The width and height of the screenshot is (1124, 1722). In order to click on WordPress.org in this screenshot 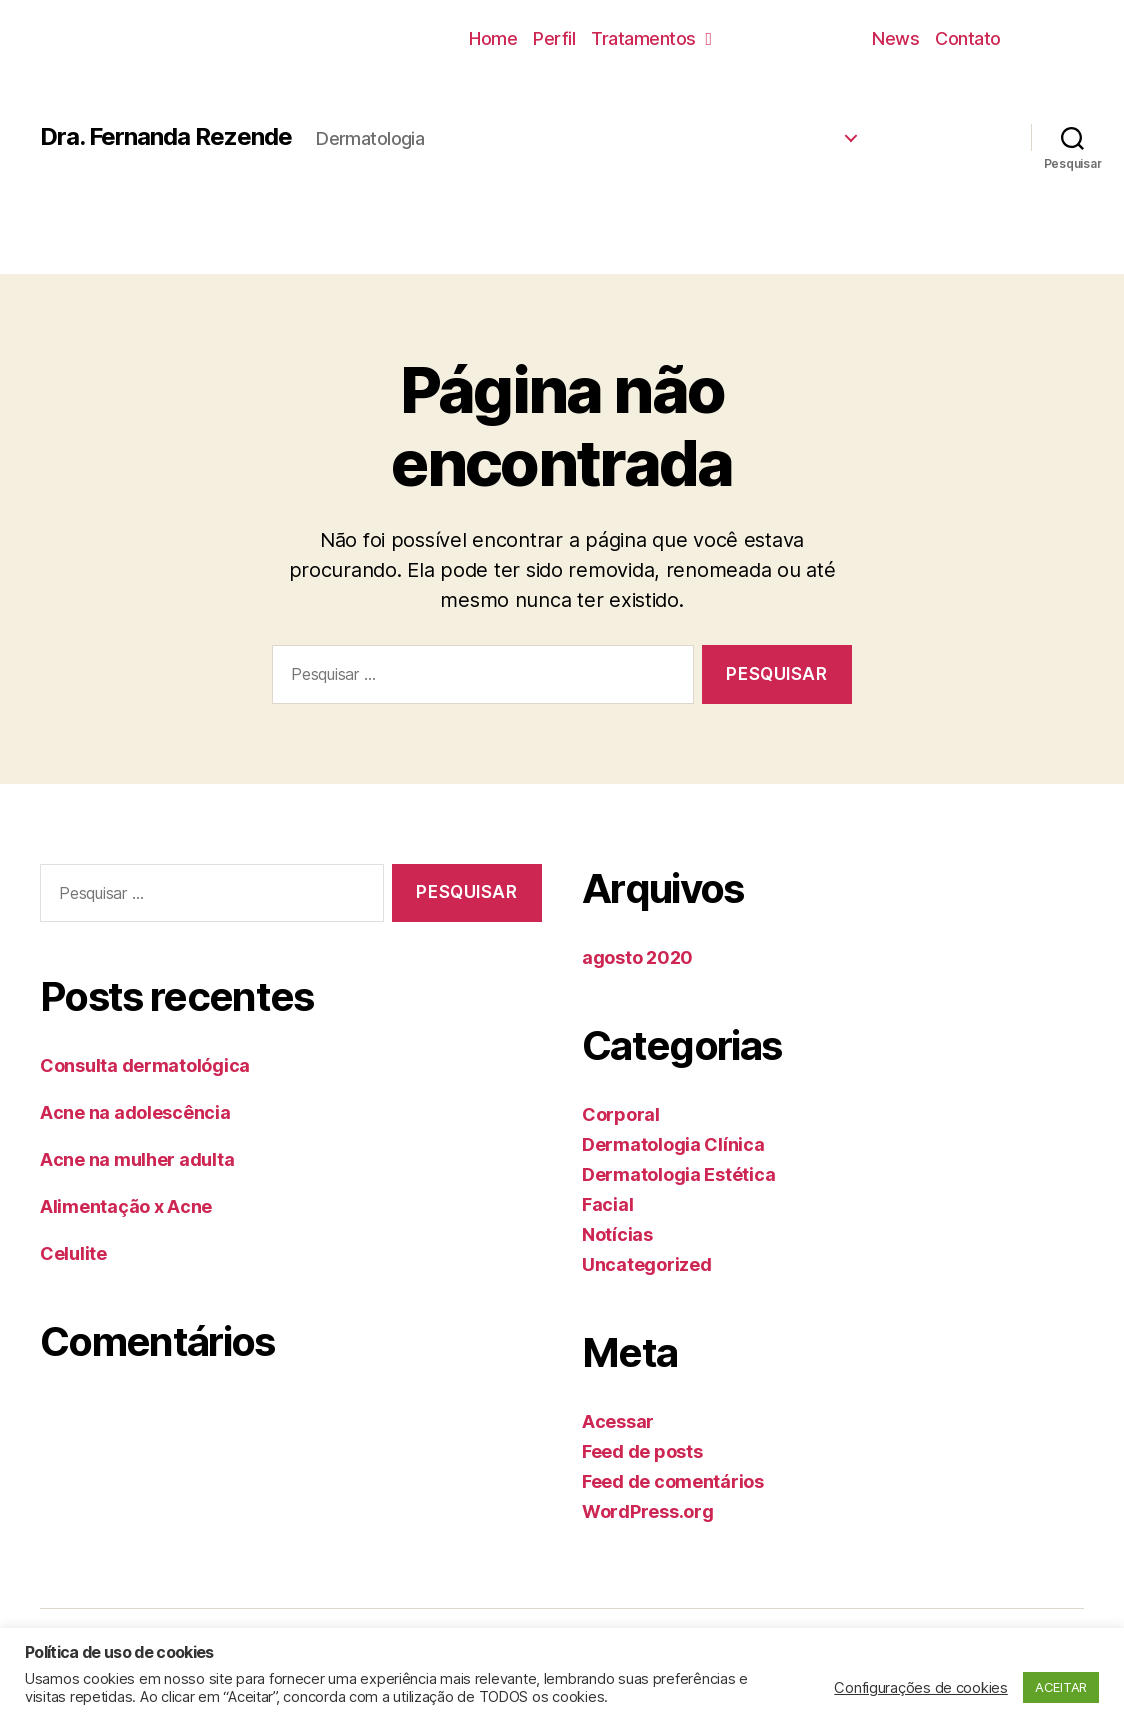, I will do `click(648, 1511)`.